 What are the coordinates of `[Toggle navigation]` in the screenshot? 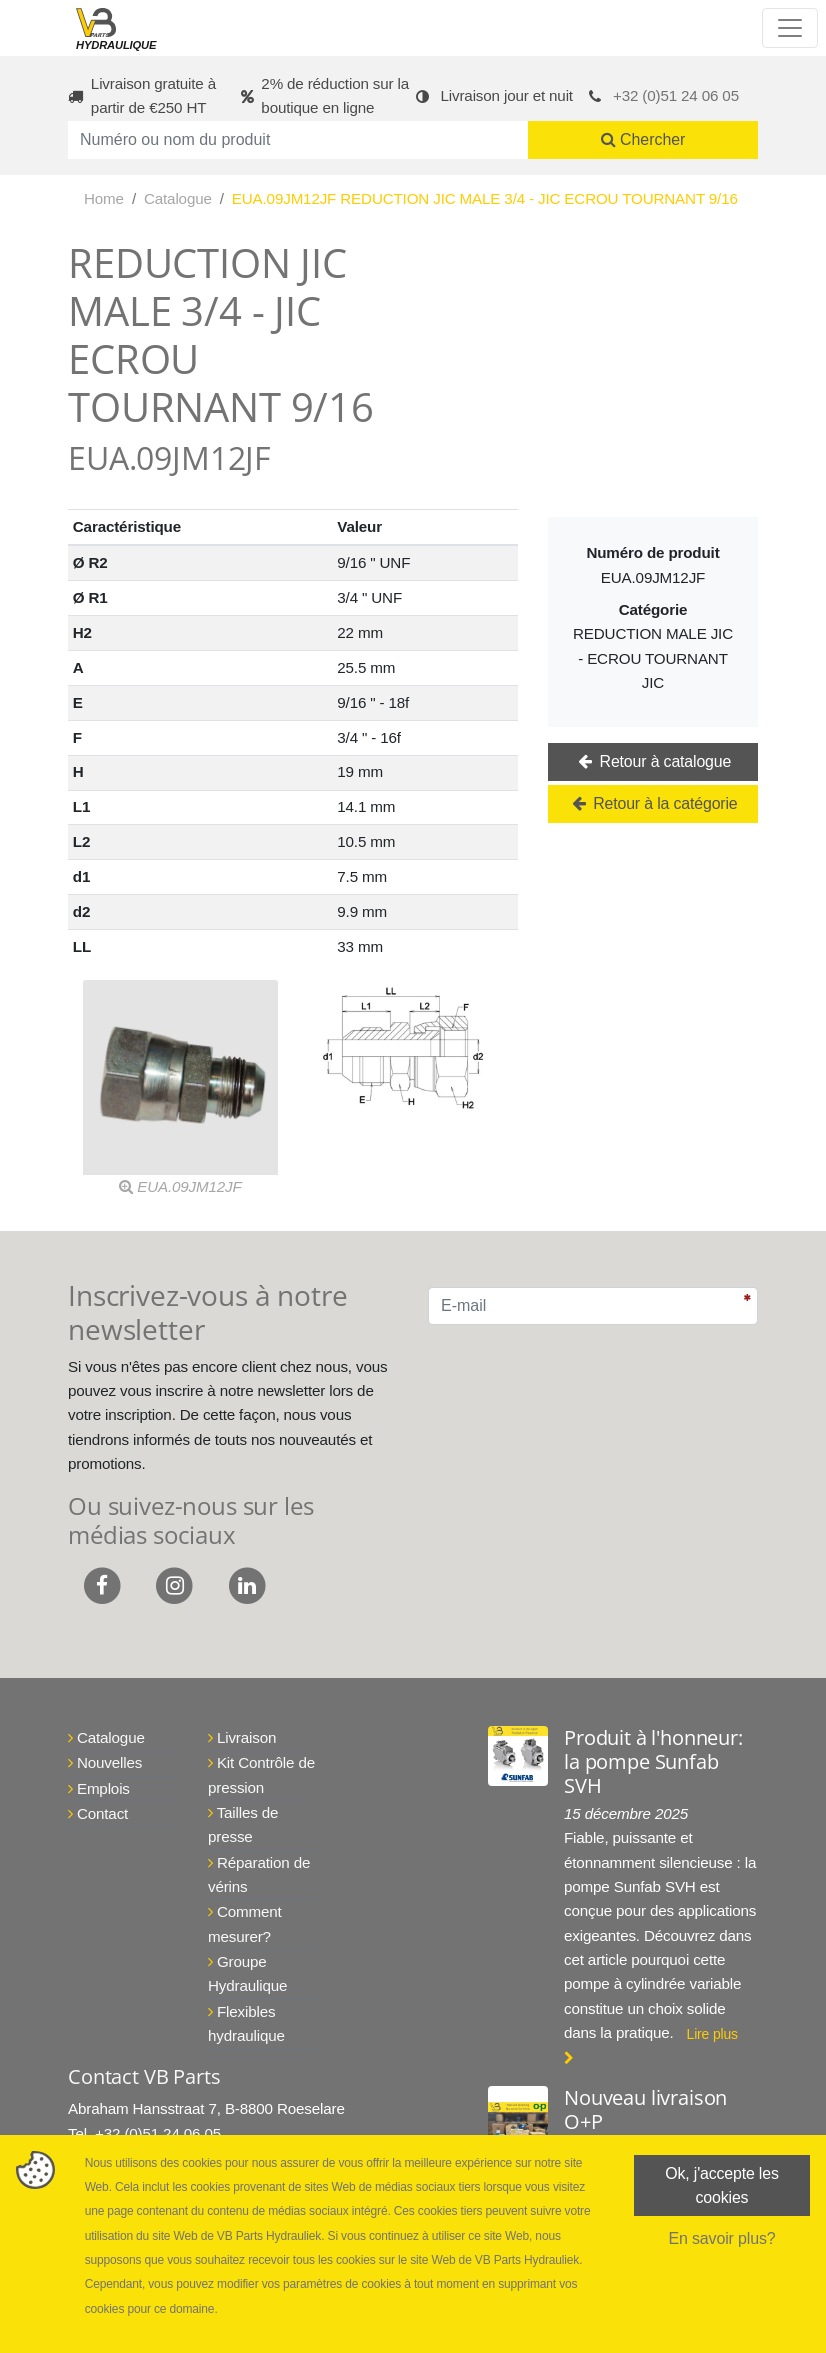 It's located at (790, 28).